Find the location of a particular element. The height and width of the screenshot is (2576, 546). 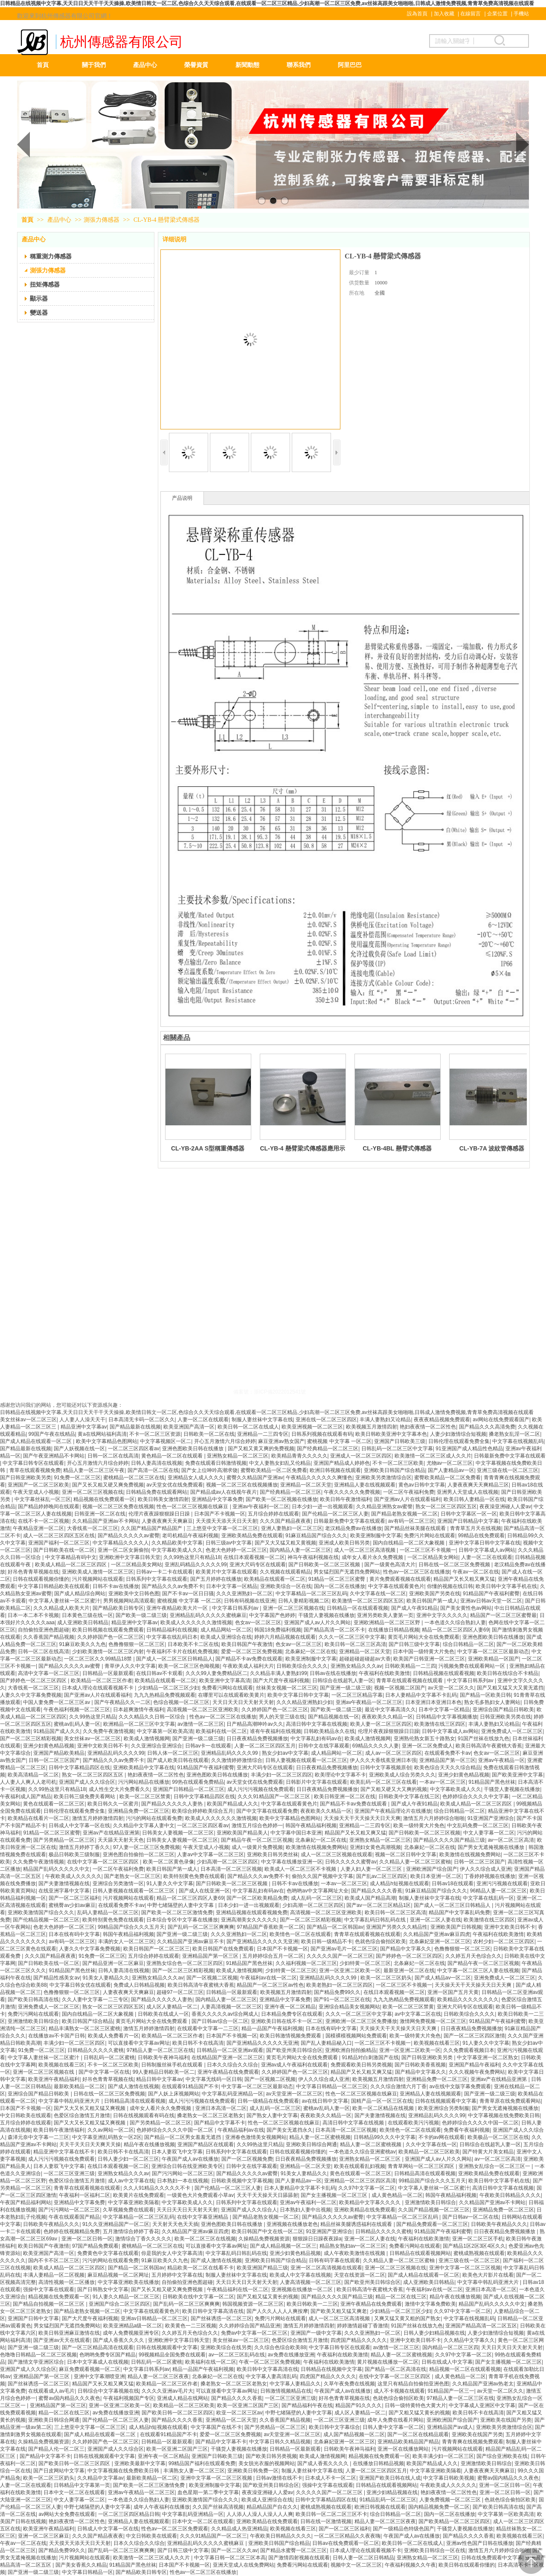

免费黄色中文字幕在线观看 is located at coordinates (108, 2253).